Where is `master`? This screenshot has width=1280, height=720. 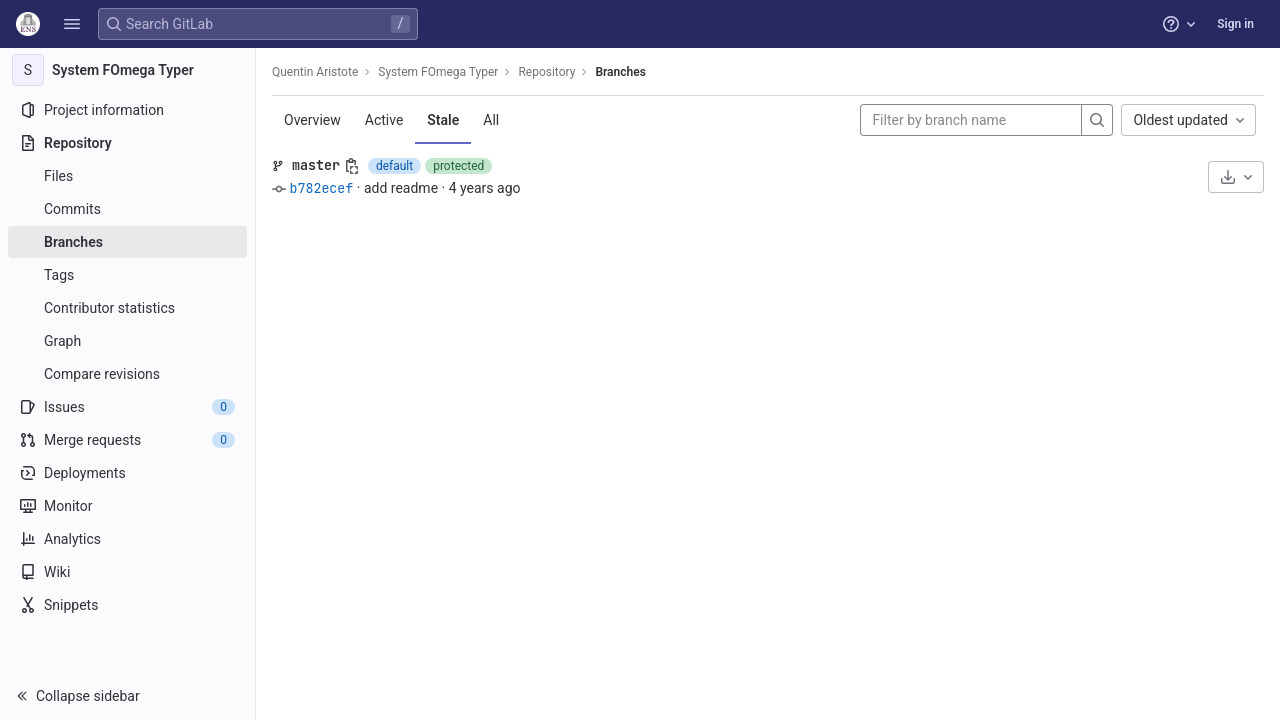
master is located at coordinates (316, 165).